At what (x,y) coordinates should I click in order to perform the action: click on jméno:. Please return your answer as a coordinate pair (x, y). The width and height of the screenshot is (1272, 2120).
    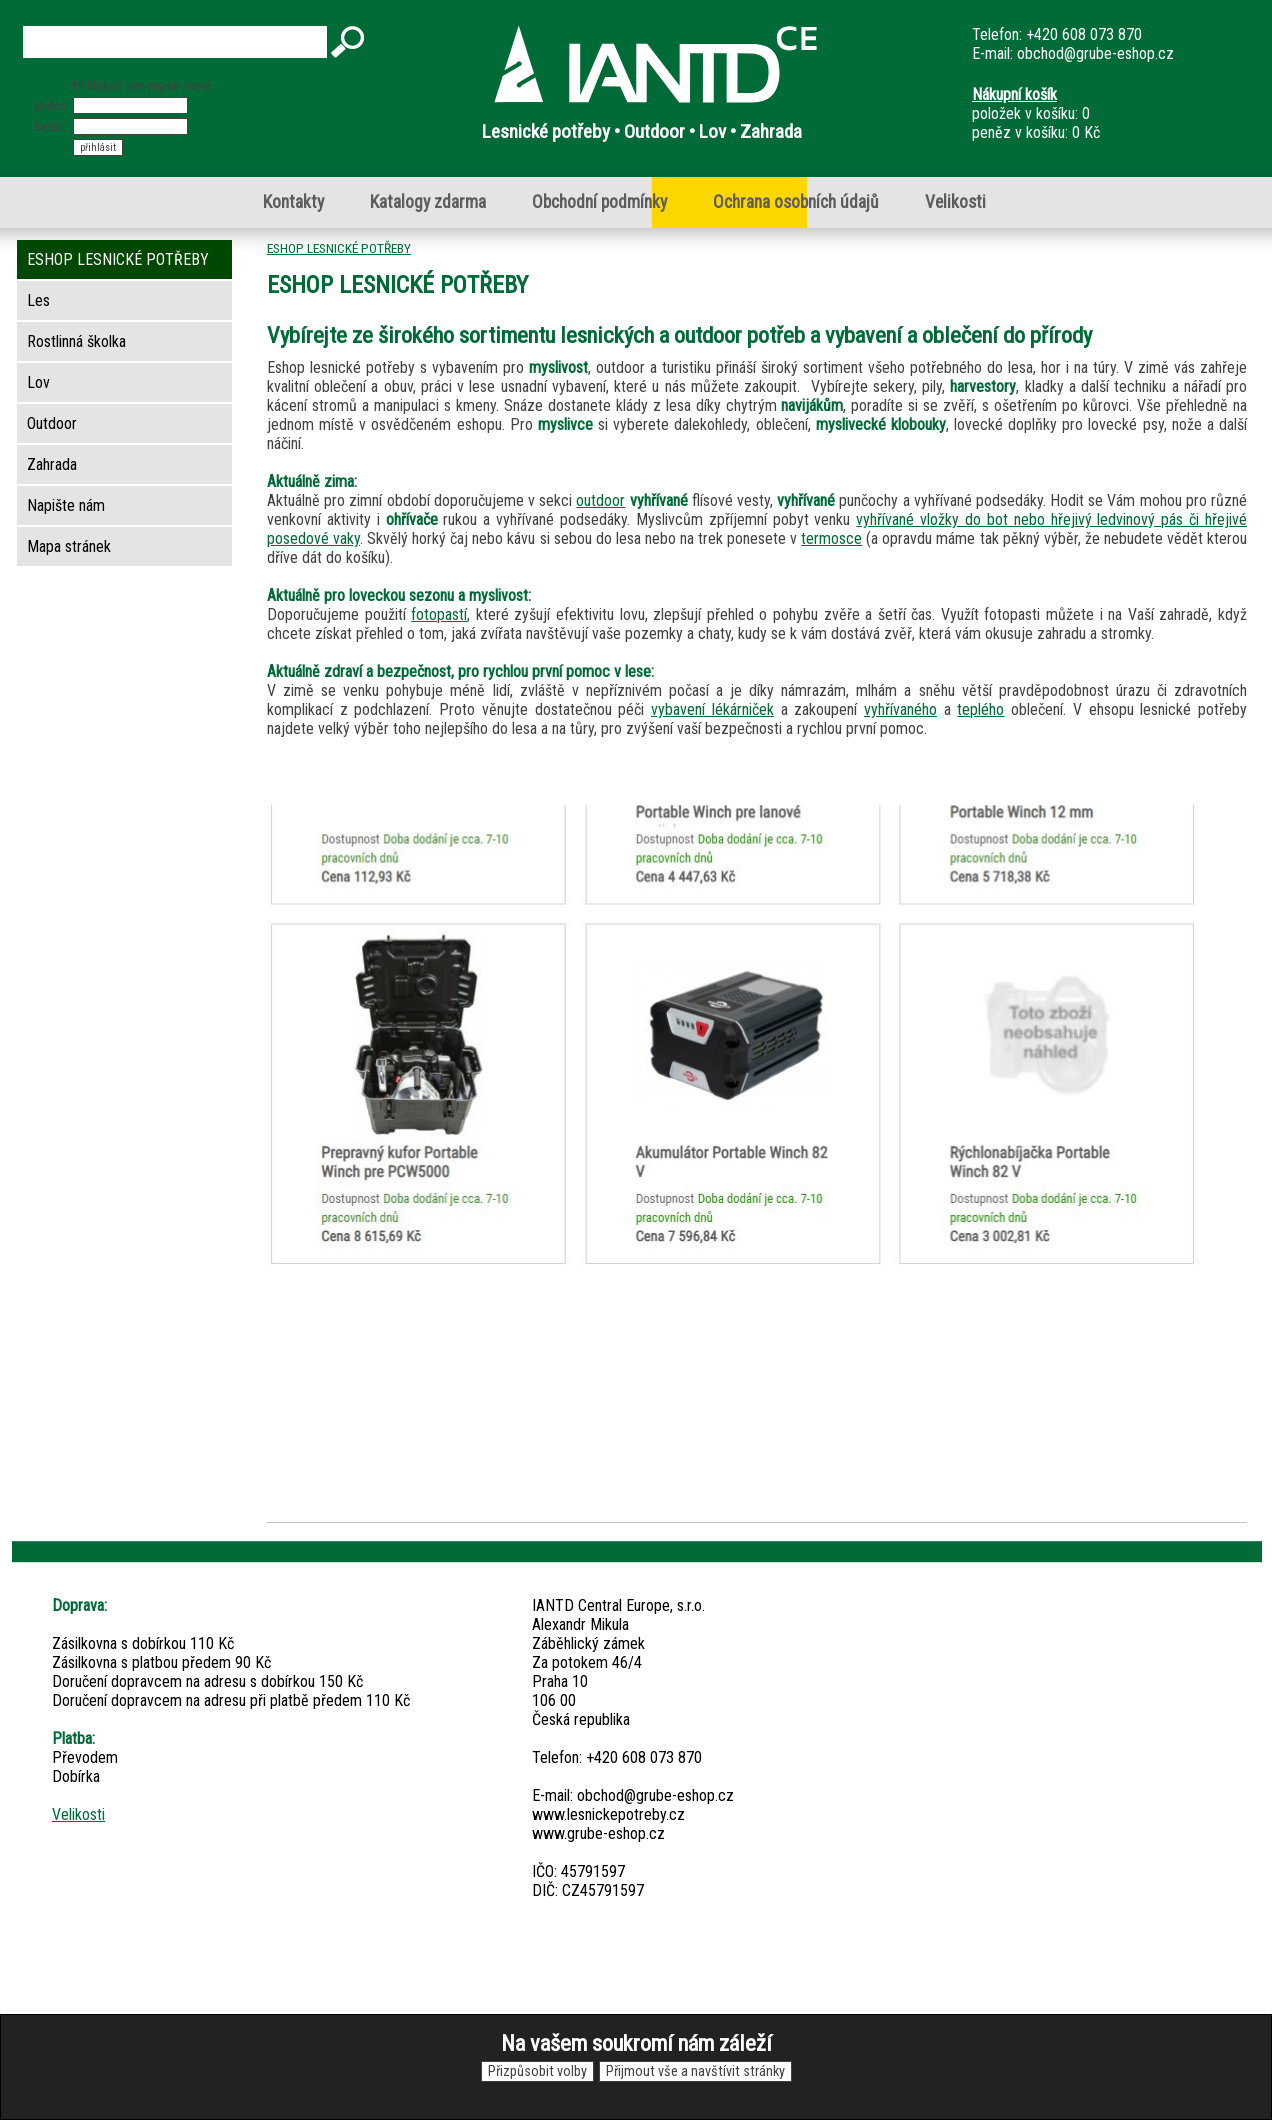
    Looking at the image, I should click on (52, 105).